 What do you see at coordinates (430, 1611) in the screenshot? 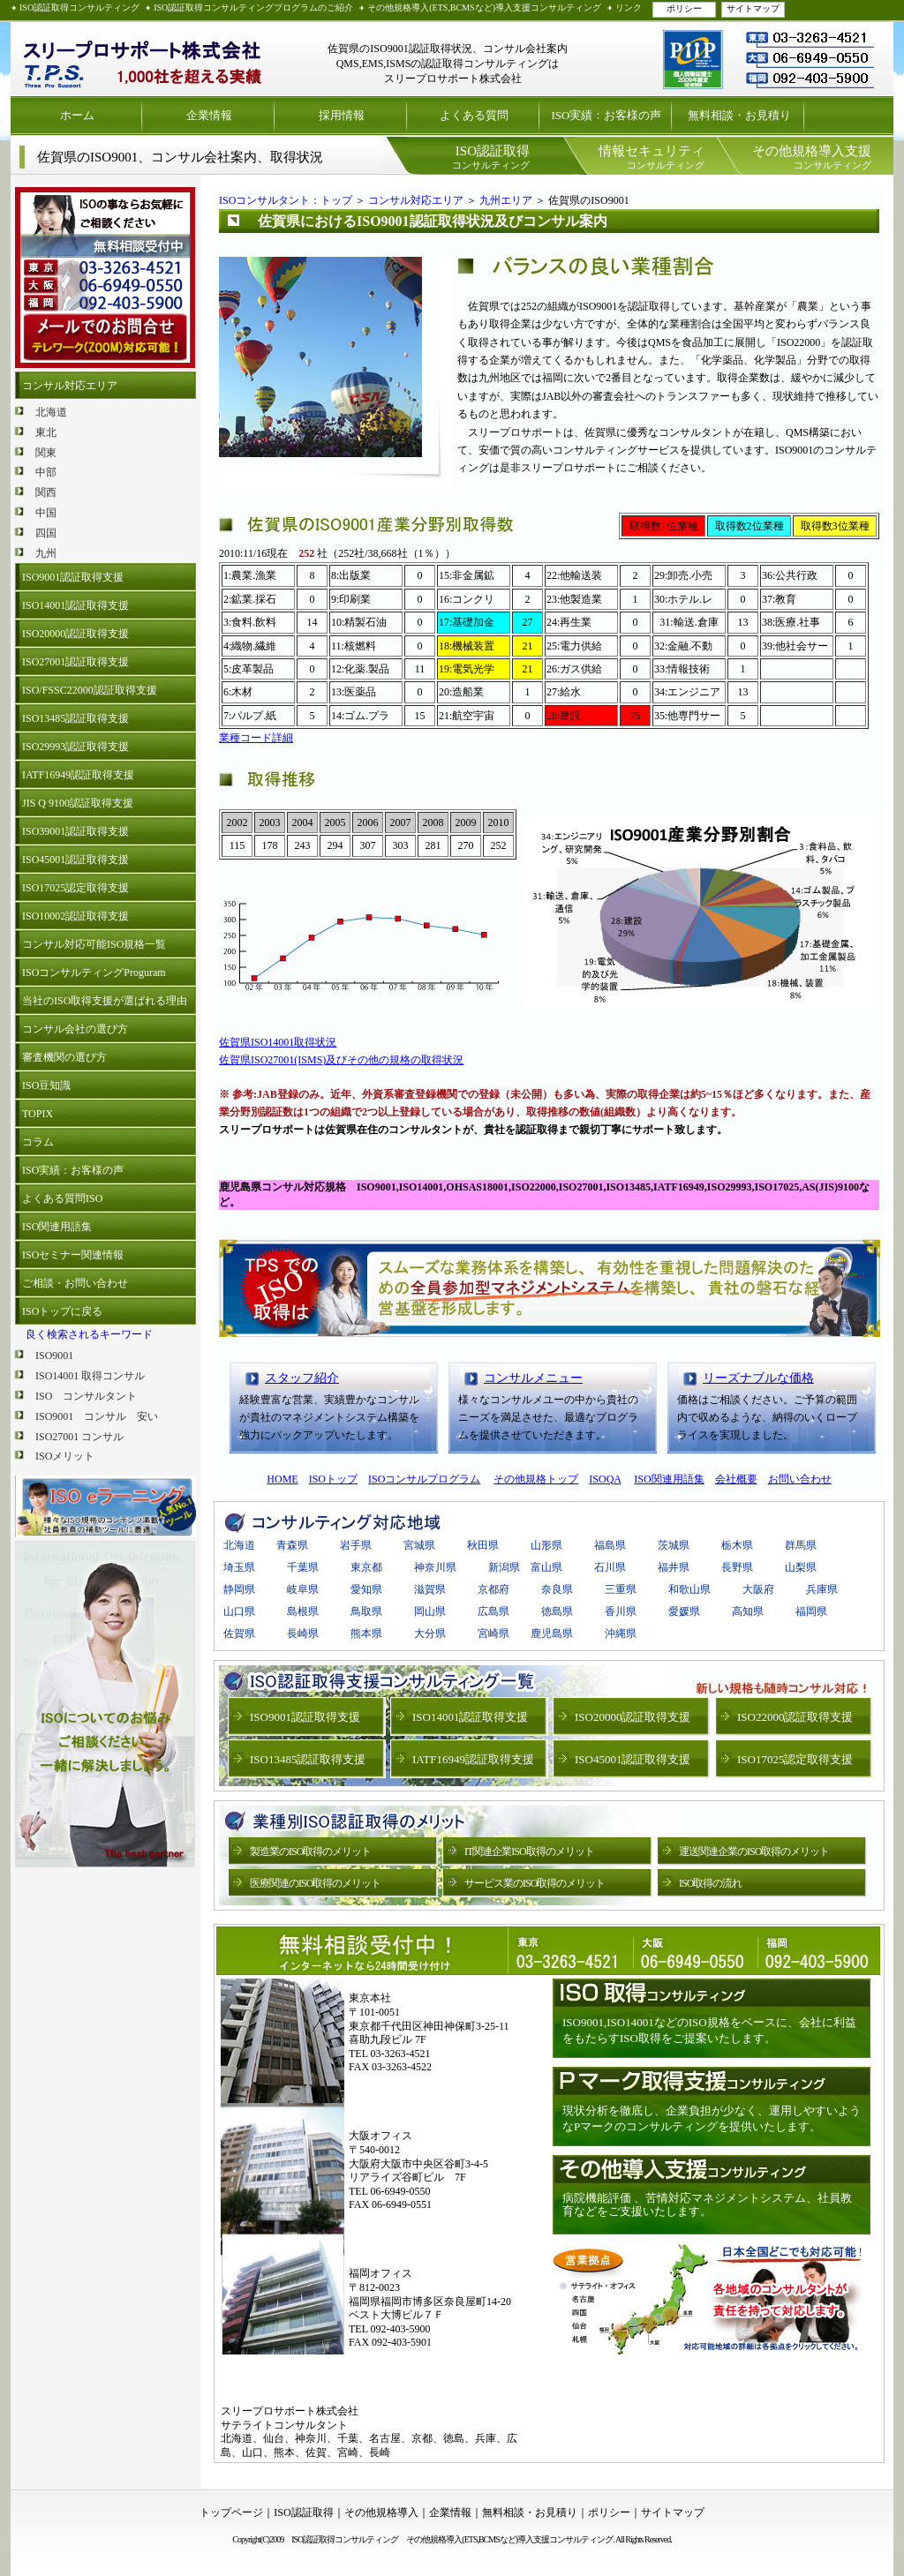
I see `岡山県` at bounding box center [430, 1611].